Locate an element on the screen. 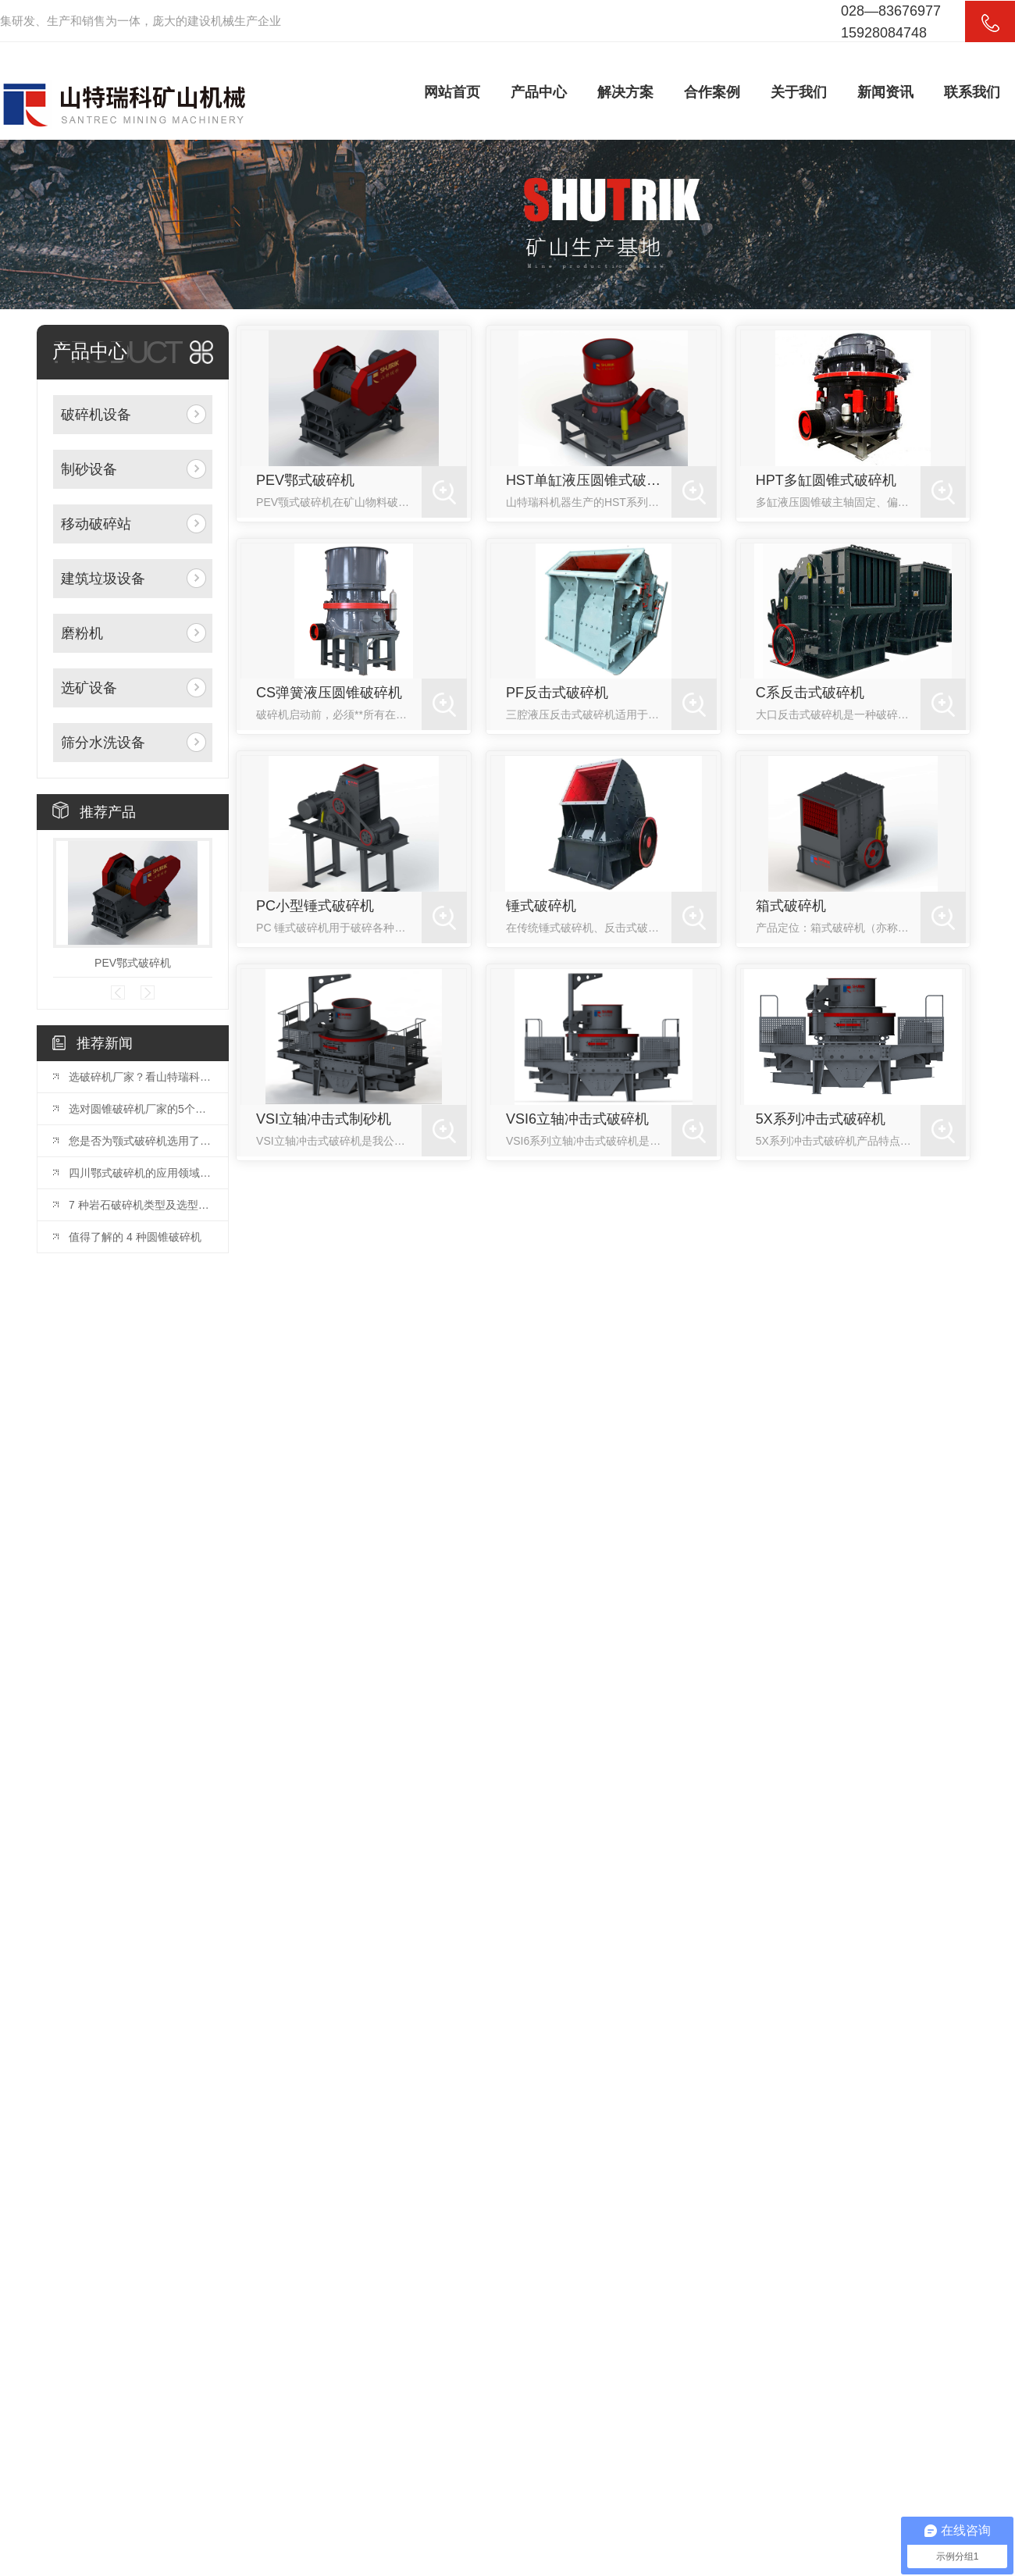  磨粉机 is located at coordinates (82, 633).